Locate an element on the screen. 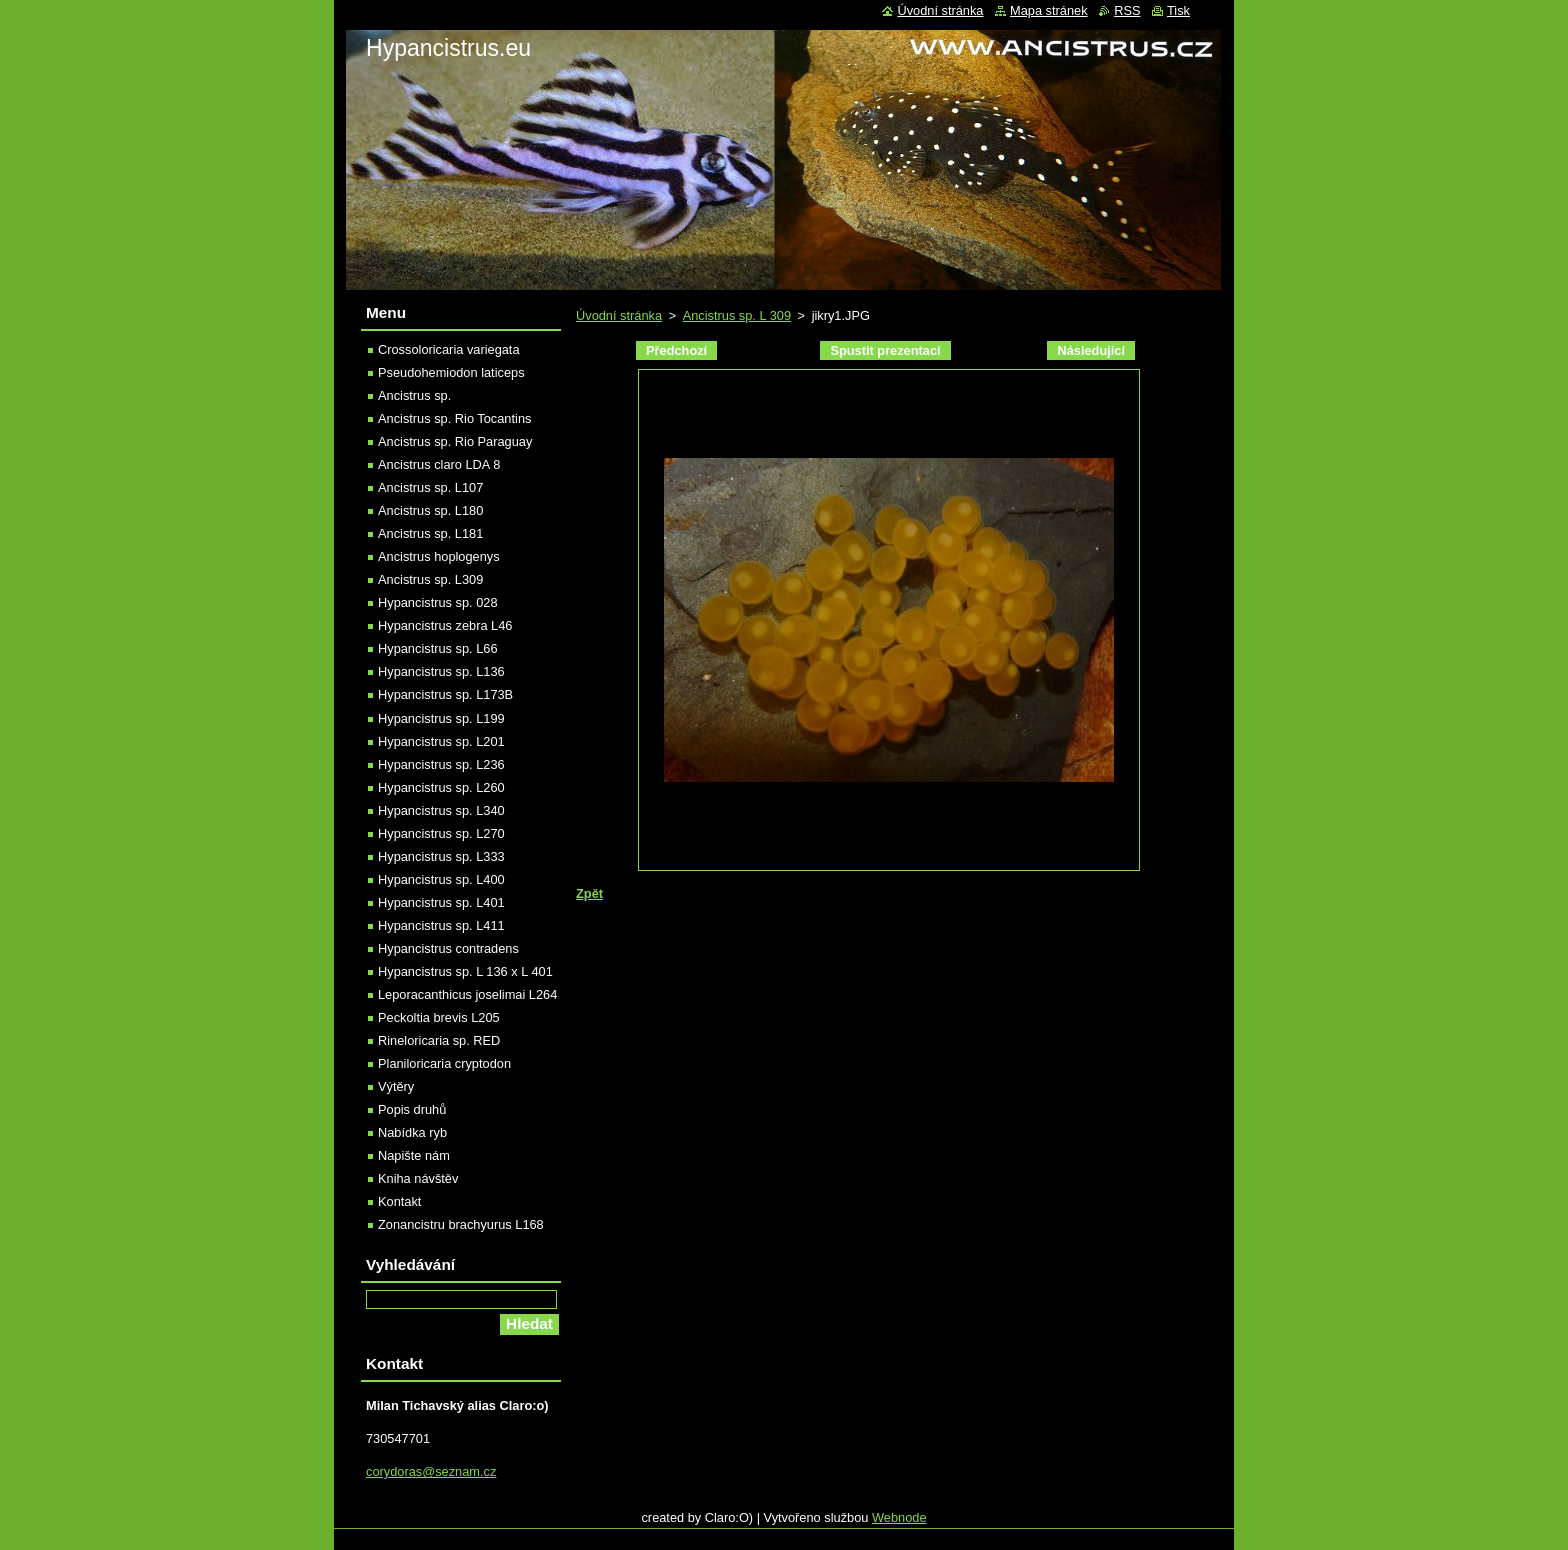 This screenshot has height=1550, width=1568. Ancistrus sp. Rio Tocantins is located at coordinates (454, 418).